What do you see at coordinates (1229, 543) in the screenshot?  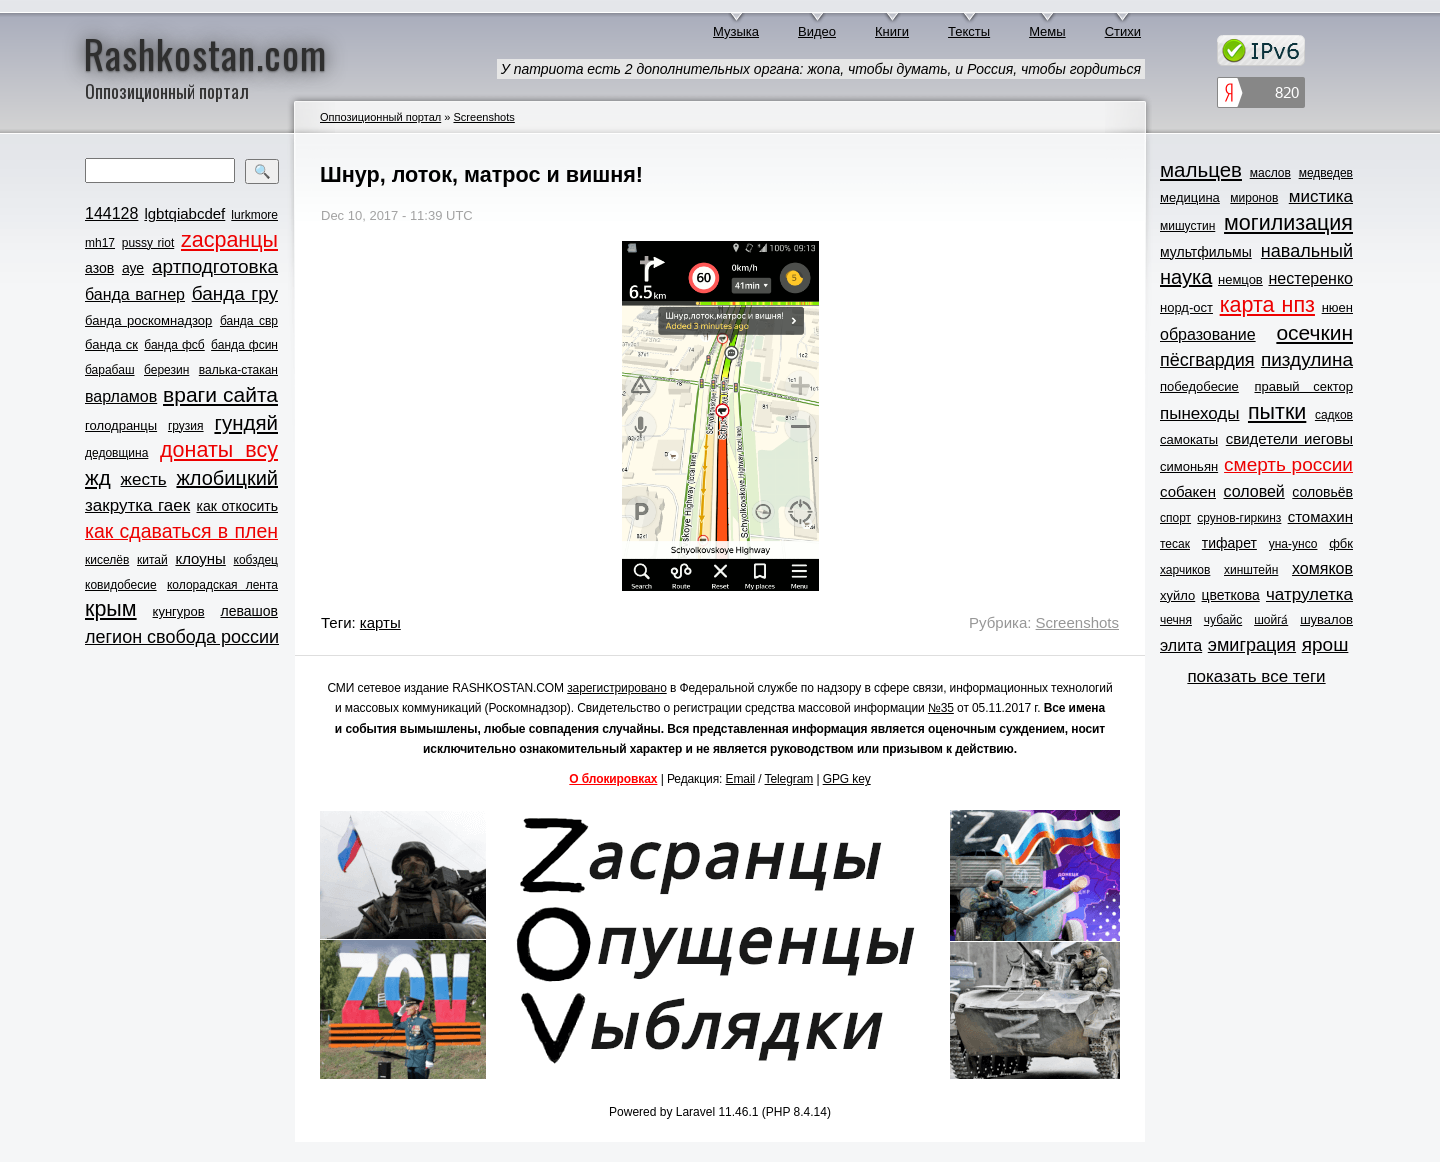 I see `тифарет` at bounding box center [1229, 543].